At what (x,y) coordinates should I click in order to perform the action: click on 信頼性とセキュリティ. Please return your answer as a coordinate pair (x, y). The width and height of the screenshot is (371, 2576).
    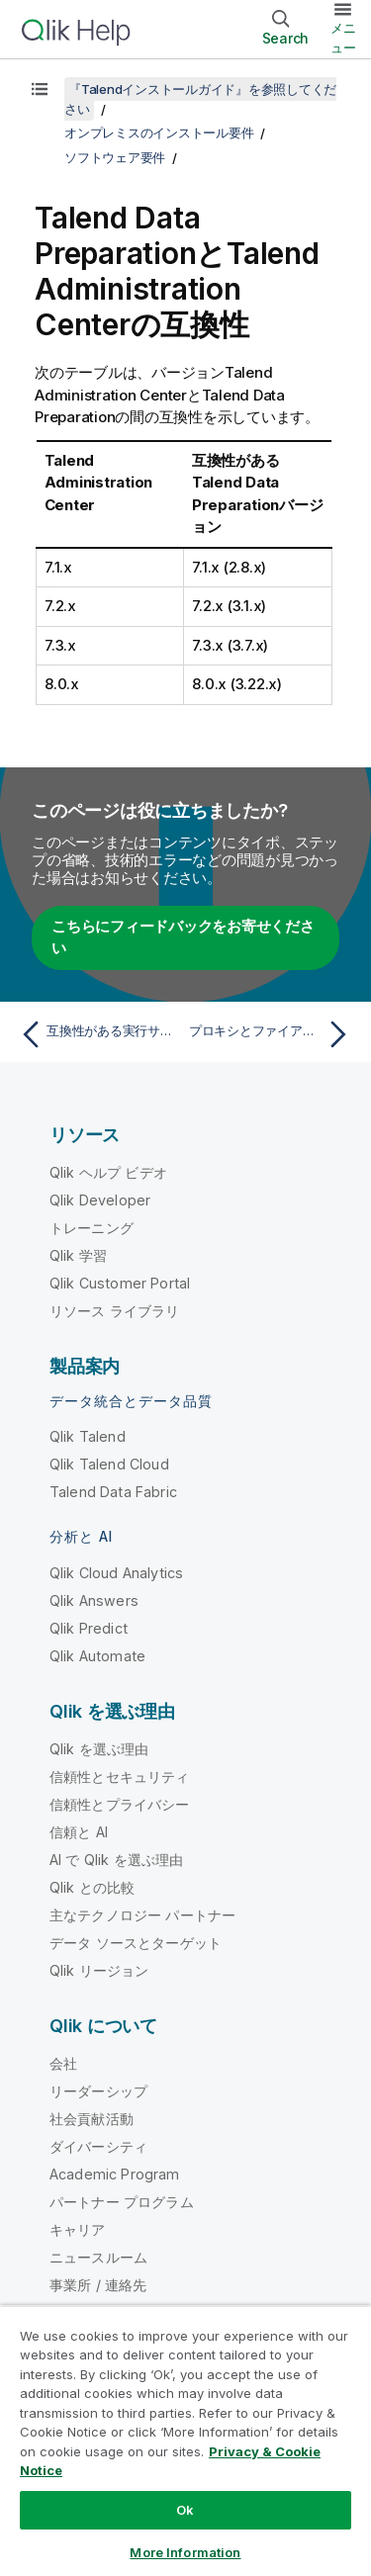
    Looking at the image, I should click on (119, 1776).